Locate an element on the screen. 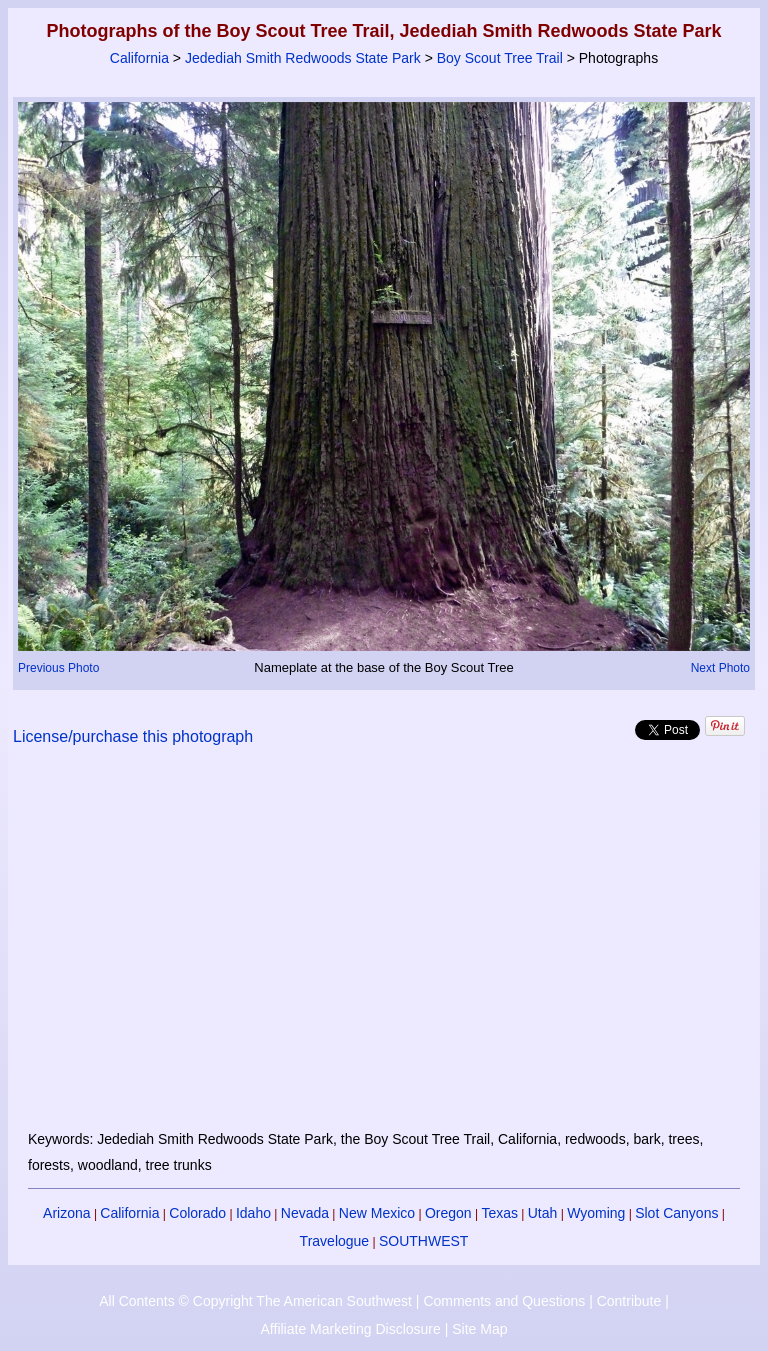 The image size is (768, 1351). Utah is located at coordinates (543, 1213).